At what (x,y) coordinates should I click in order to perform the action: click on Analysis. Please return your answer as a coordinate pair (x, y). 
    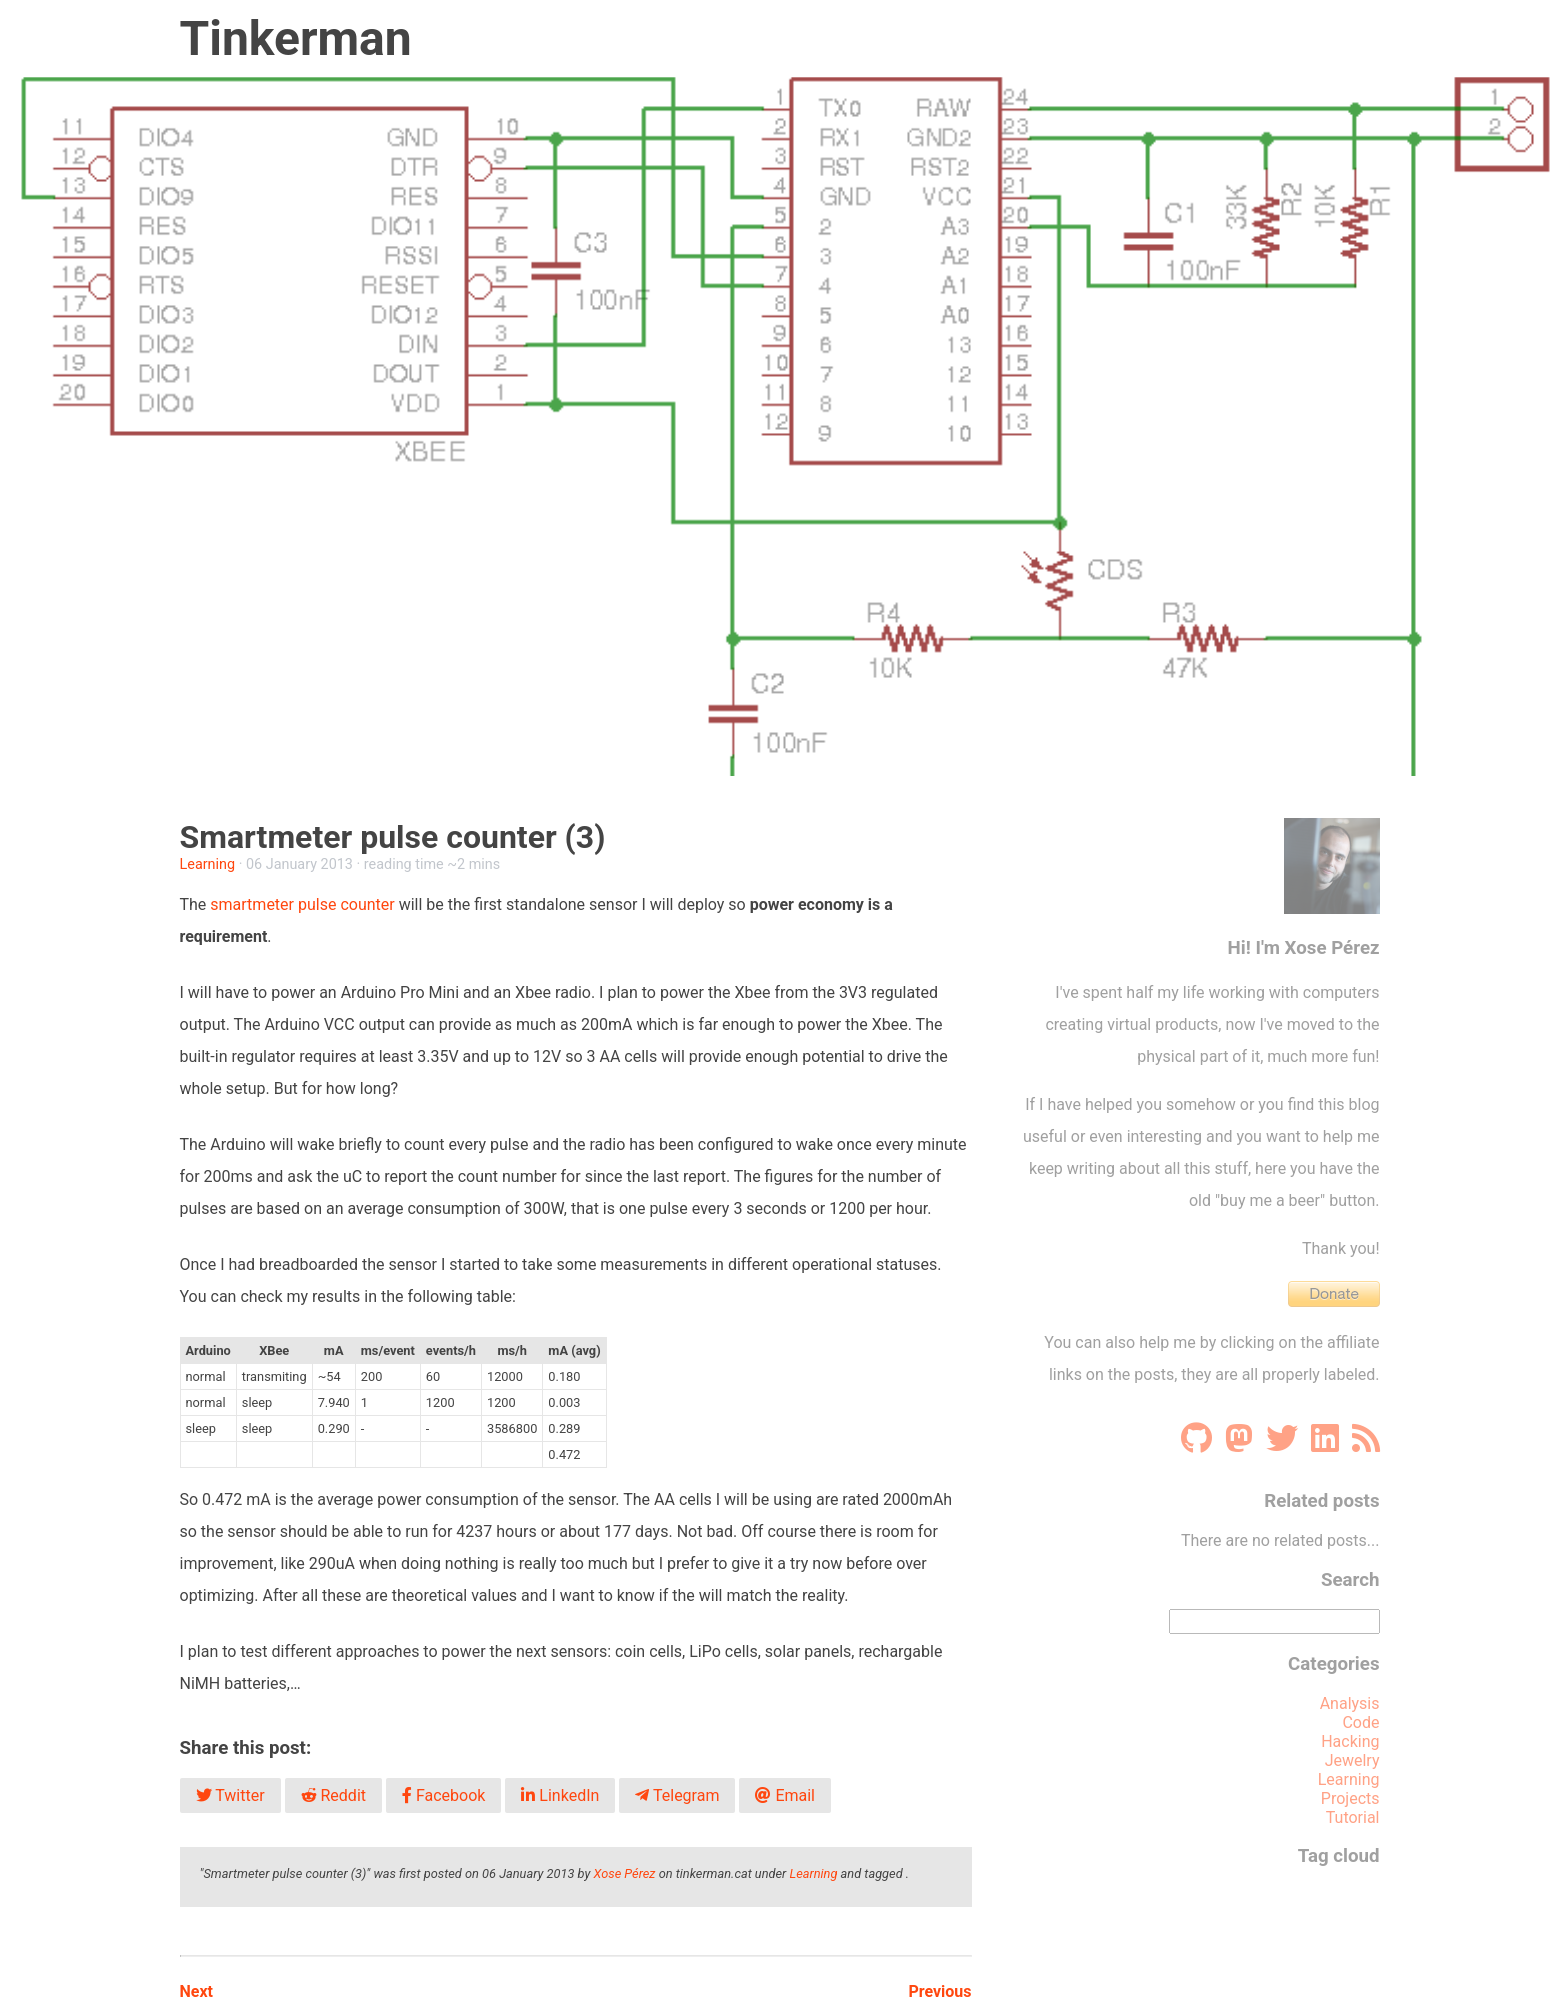
    Looking at the image, I should click on (1350, 1703).